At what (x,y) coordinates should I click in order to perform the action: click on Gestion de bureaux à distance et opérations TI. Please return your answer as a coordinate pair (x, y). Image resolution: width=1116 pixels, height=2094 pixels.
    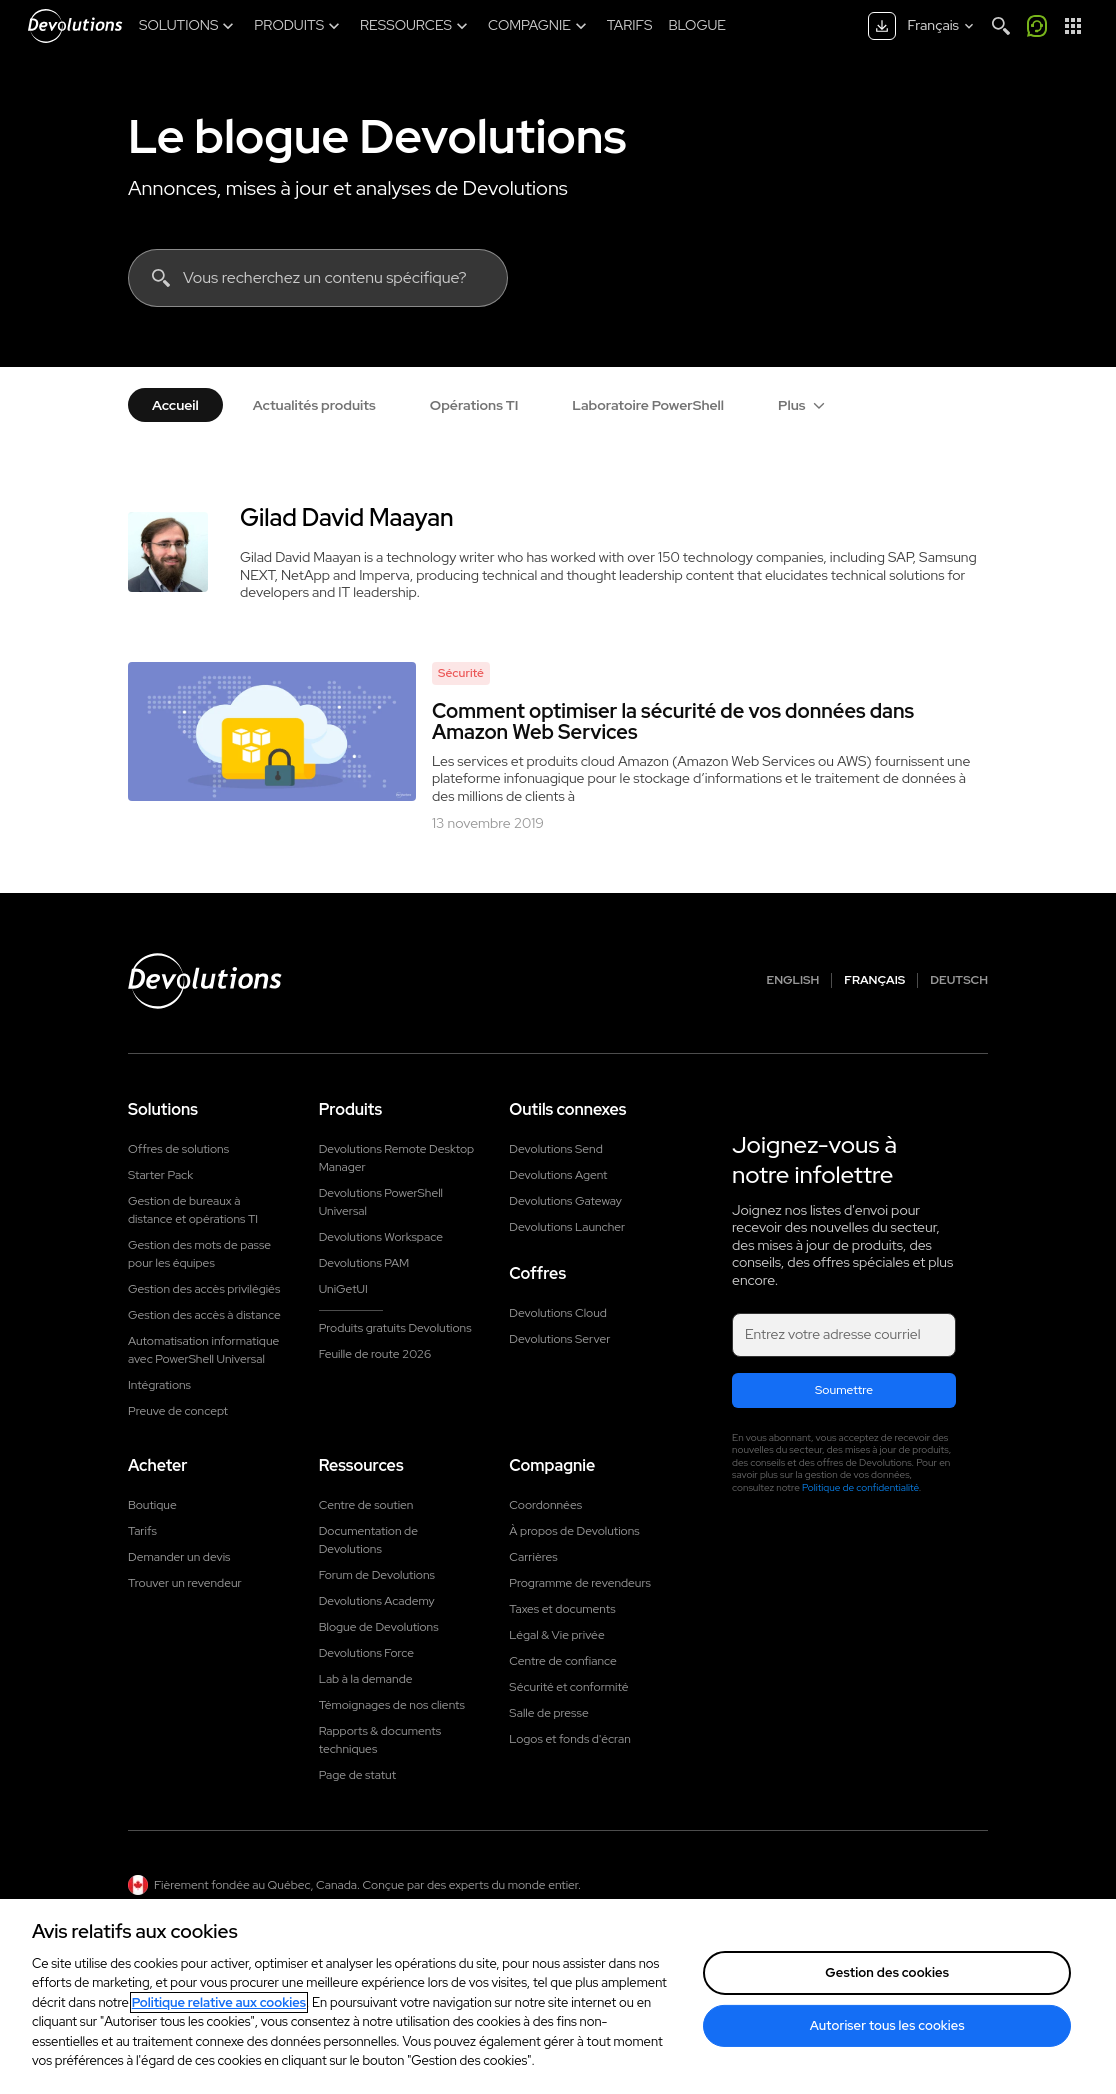
    Looking at the image, I should click on (193, 1210).